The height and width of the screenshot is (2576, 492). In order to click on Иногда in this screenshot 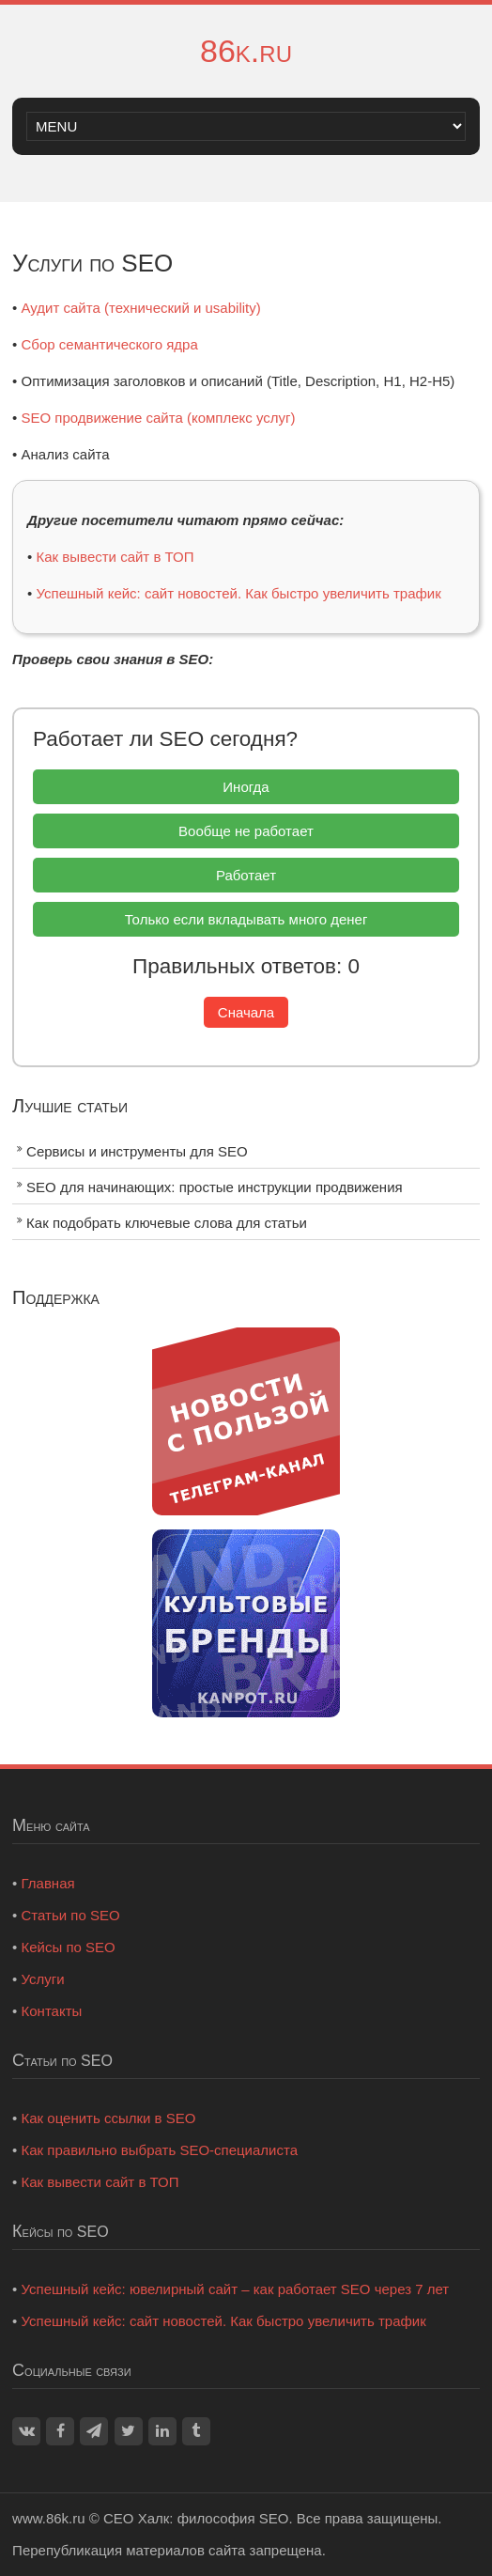, I will do `click(246, 787)`.